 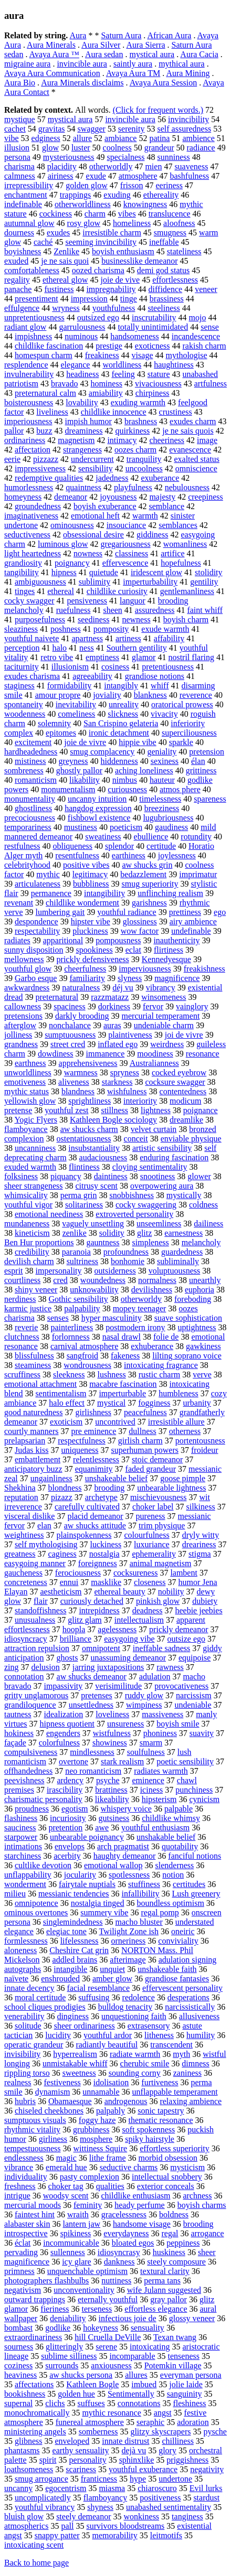 What do you see at coordinates (189, 1884) in the screenshot?
I see `certitudes` at bounding box center [189, 1884].